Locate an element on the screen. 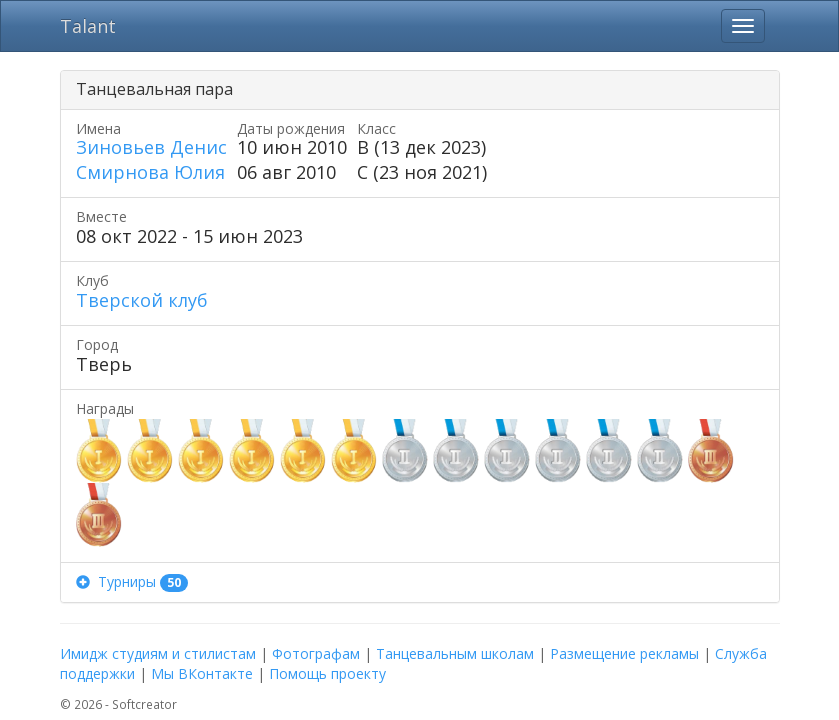  Танцевальным школам is located at coordinates (455, 653).